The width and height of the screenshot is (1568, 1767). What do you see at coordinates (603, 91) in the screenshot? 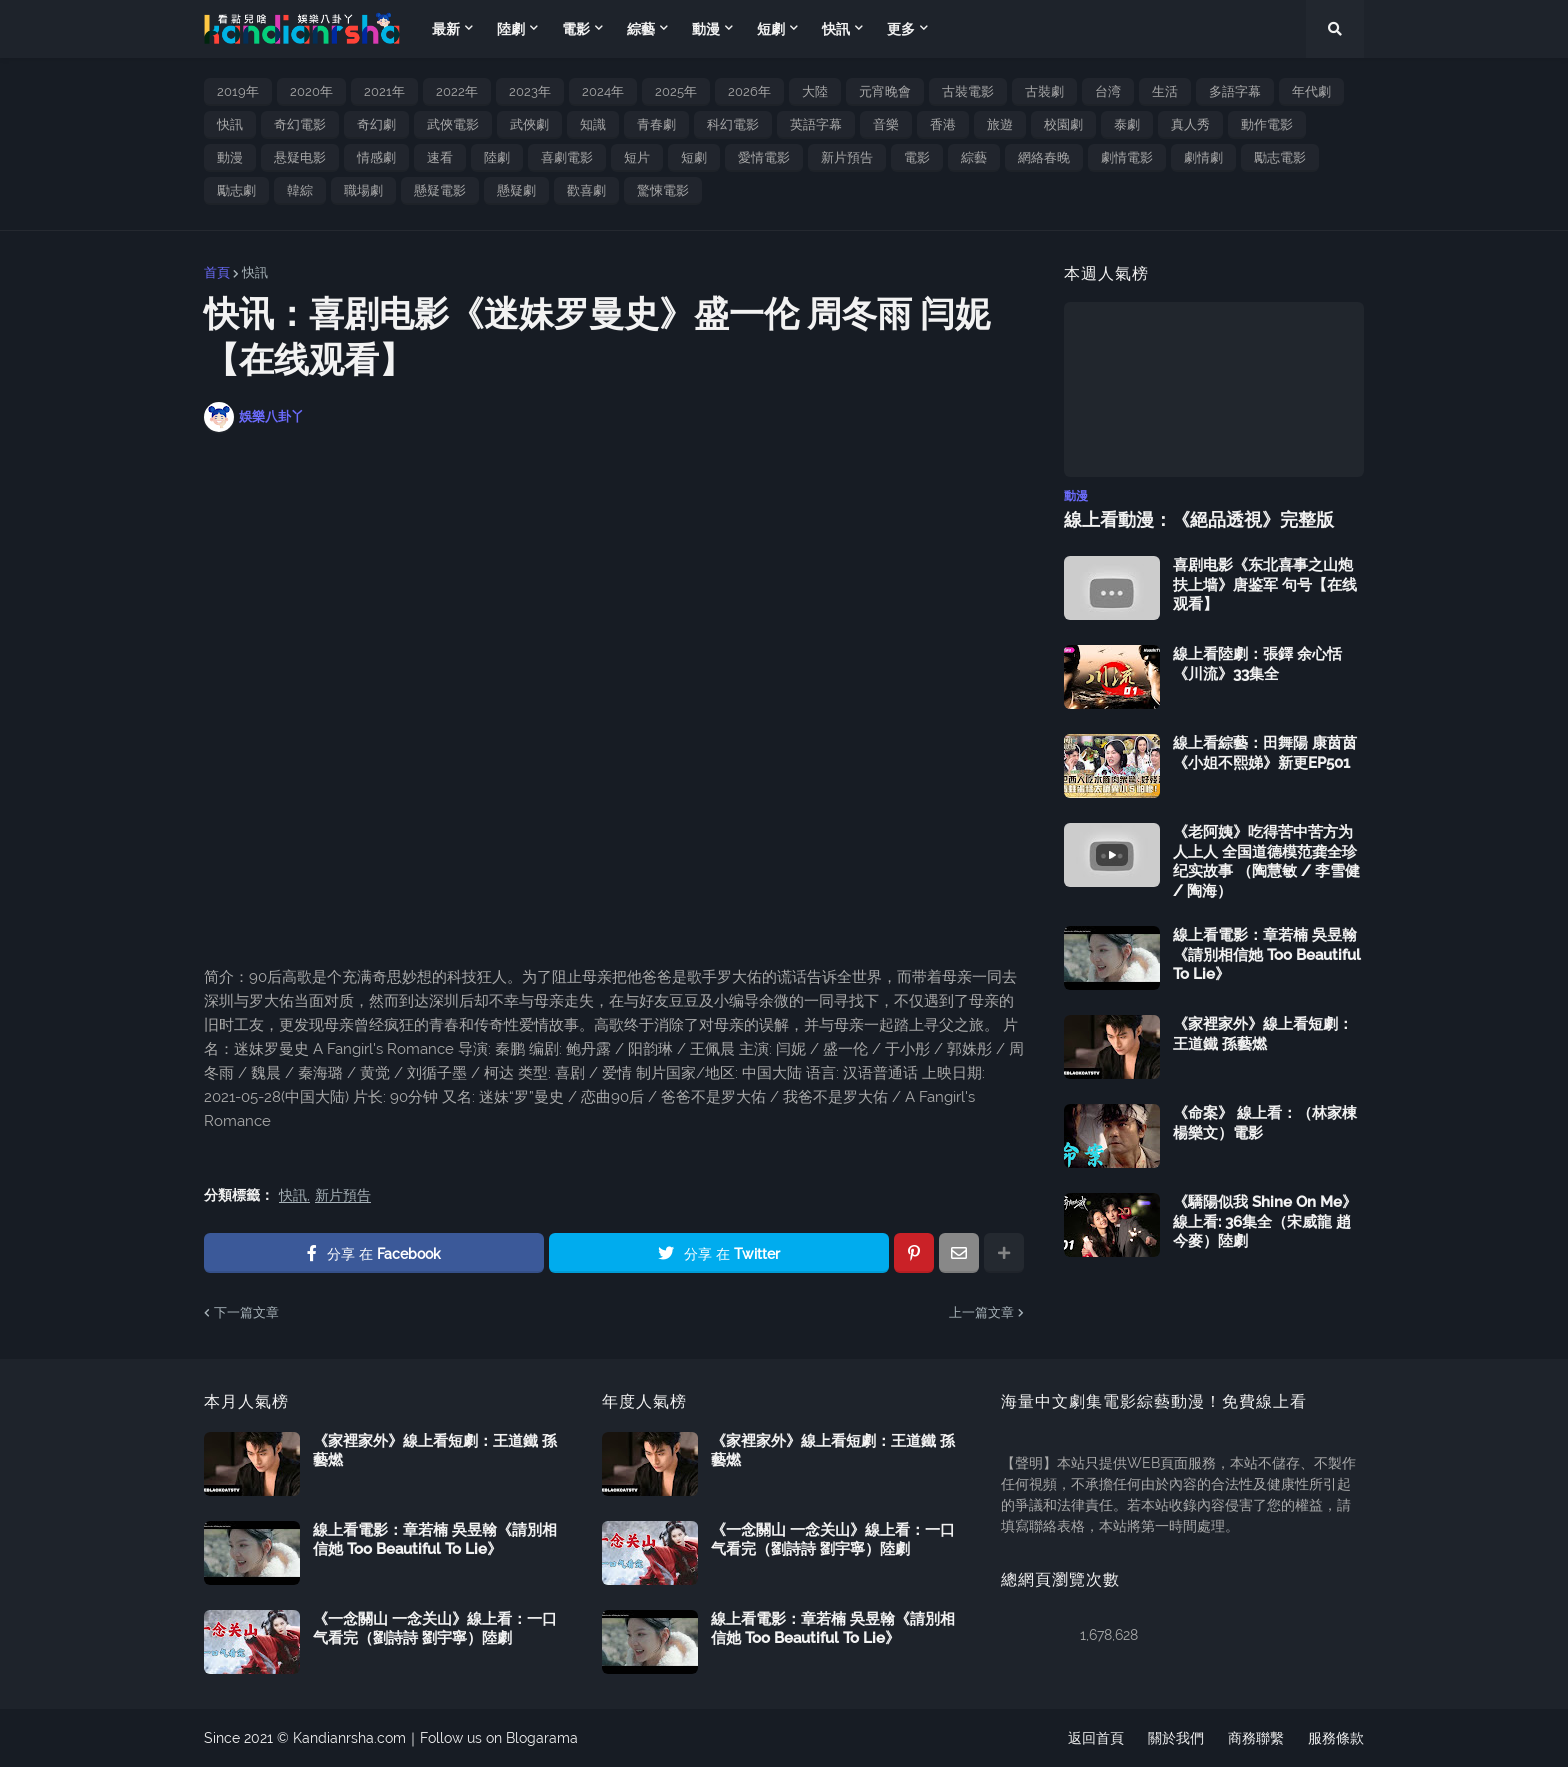
I see `2024年` at bounding box center [603, 91].